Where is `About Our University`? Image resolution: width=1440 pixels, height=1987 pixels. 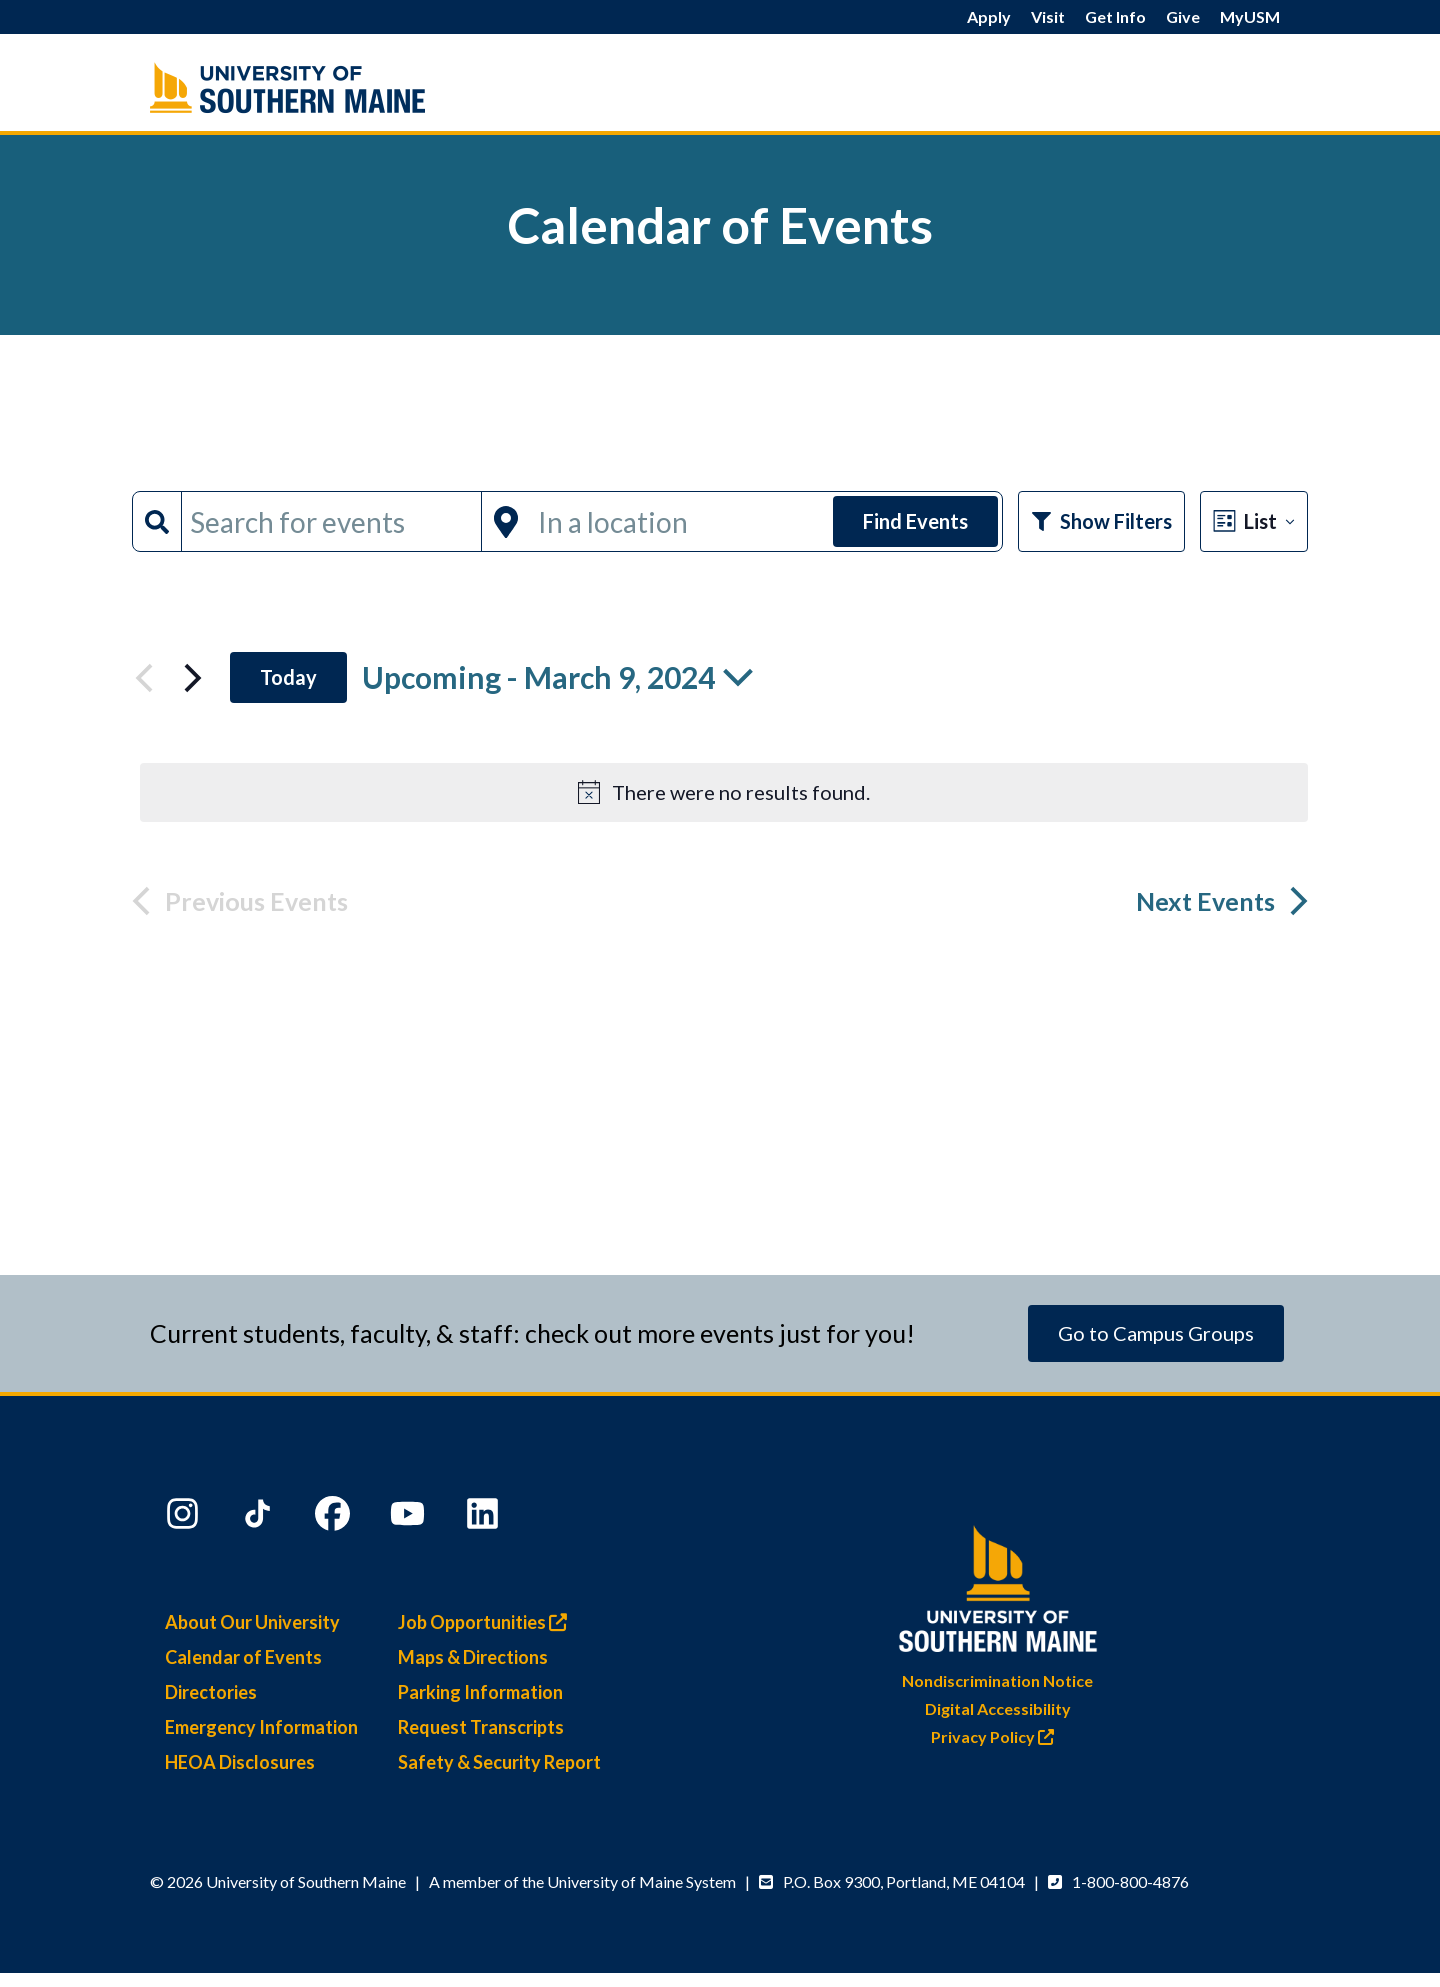 About Our University is located at coordinates (252, 1622).